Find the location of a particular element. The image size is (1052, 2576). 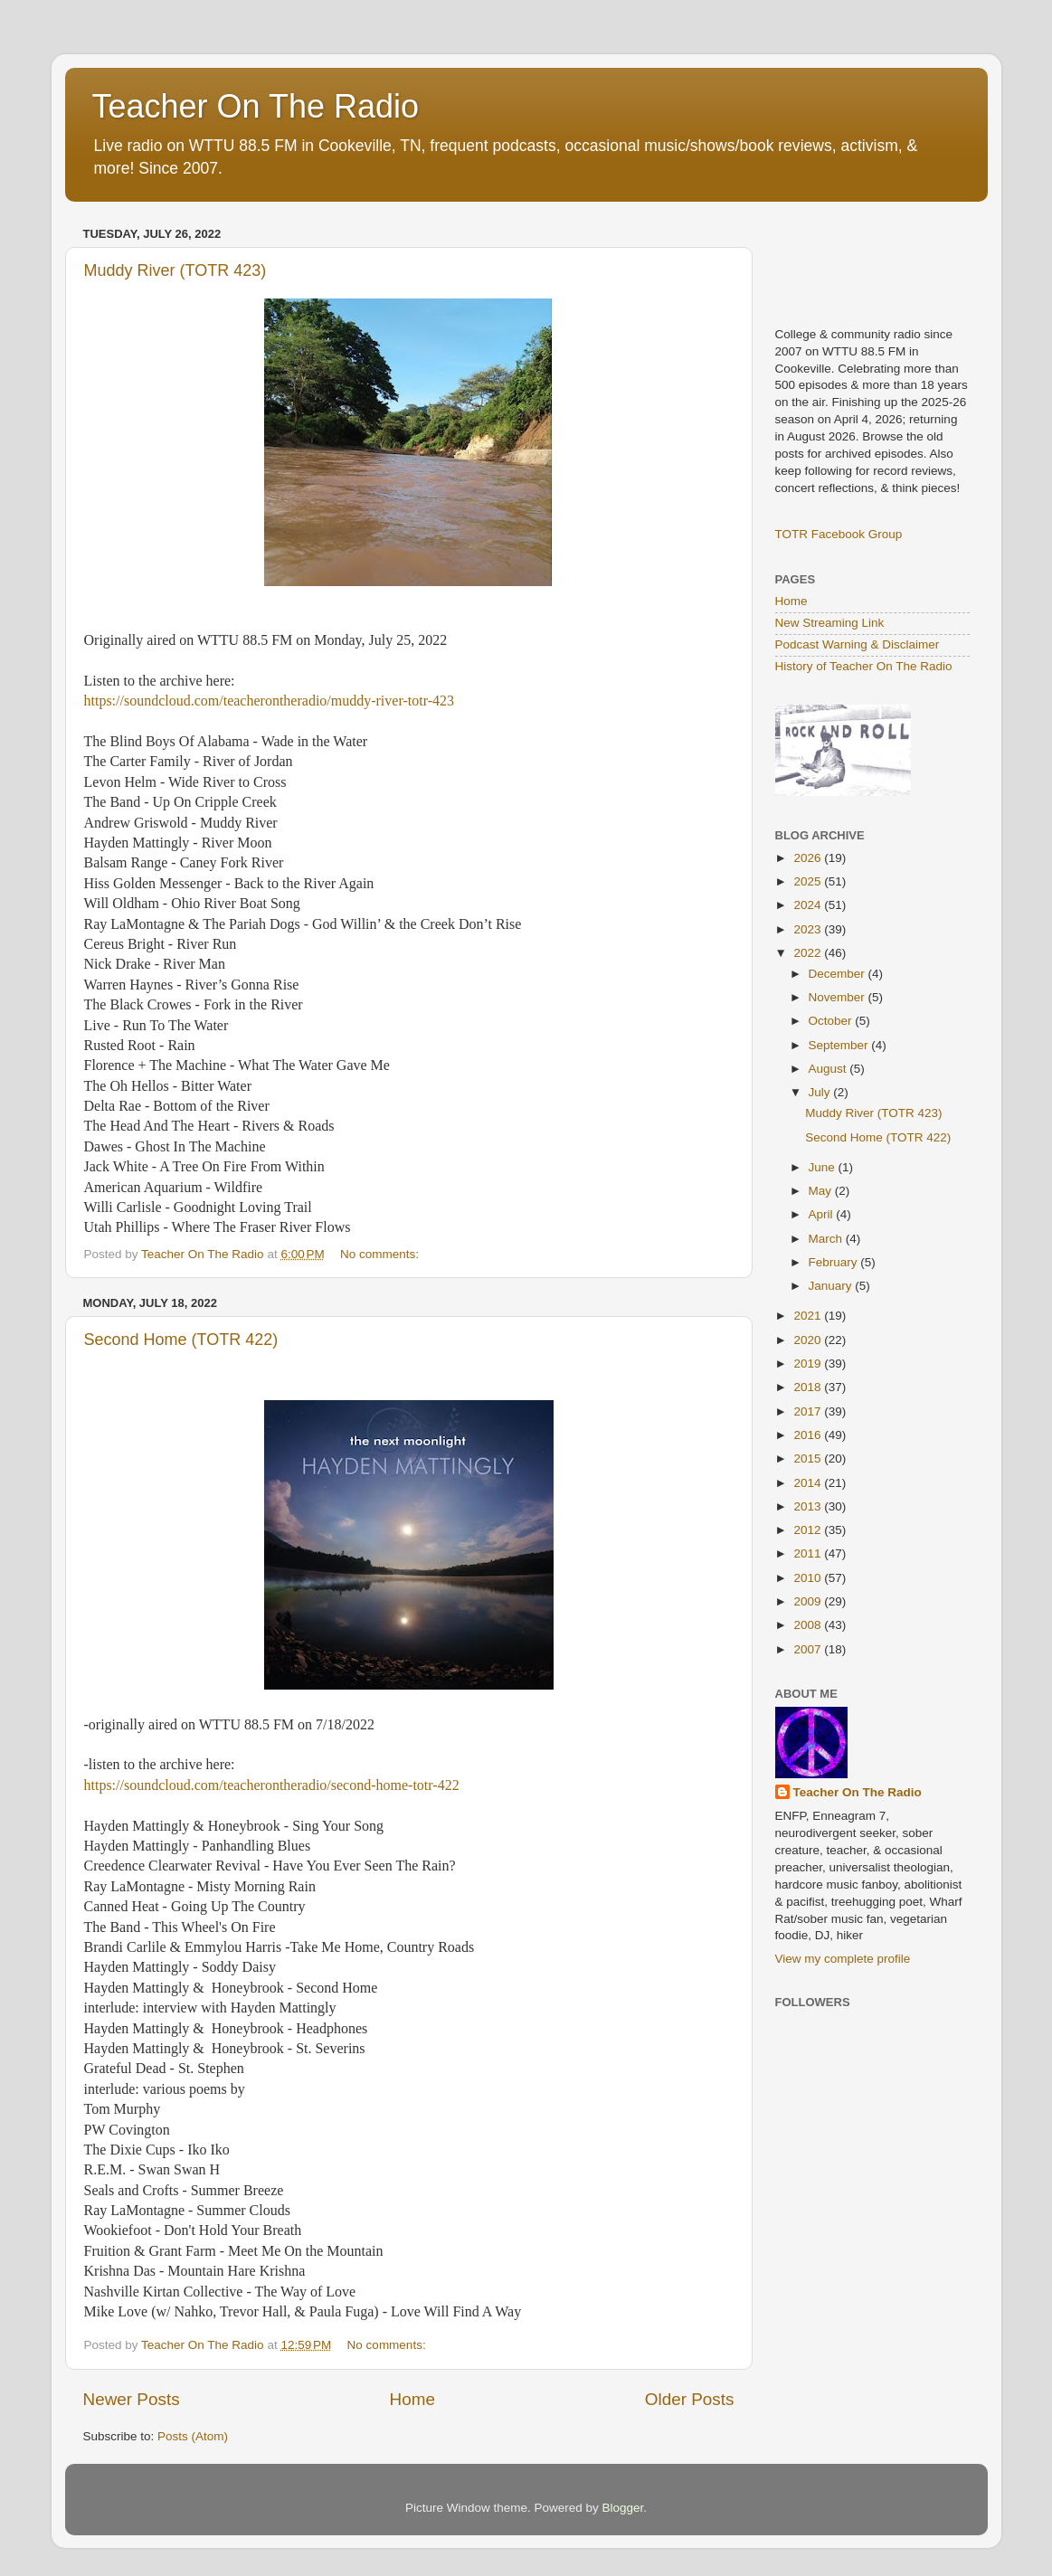

Teacher On The Radio is located at coordinates (256, 106).